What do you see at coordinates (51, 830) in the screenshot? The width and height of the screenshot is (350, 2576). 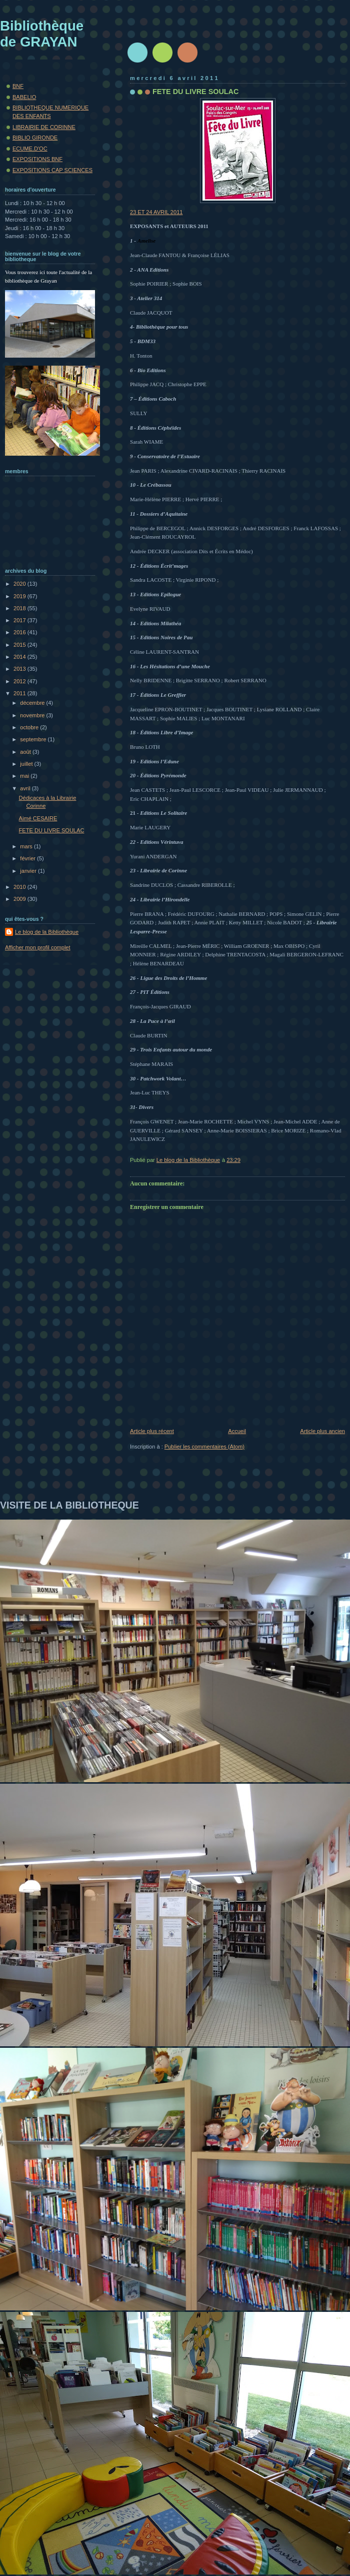 I see `FETE DU LIVRE SOULAC` at bounding box center [51, 830].